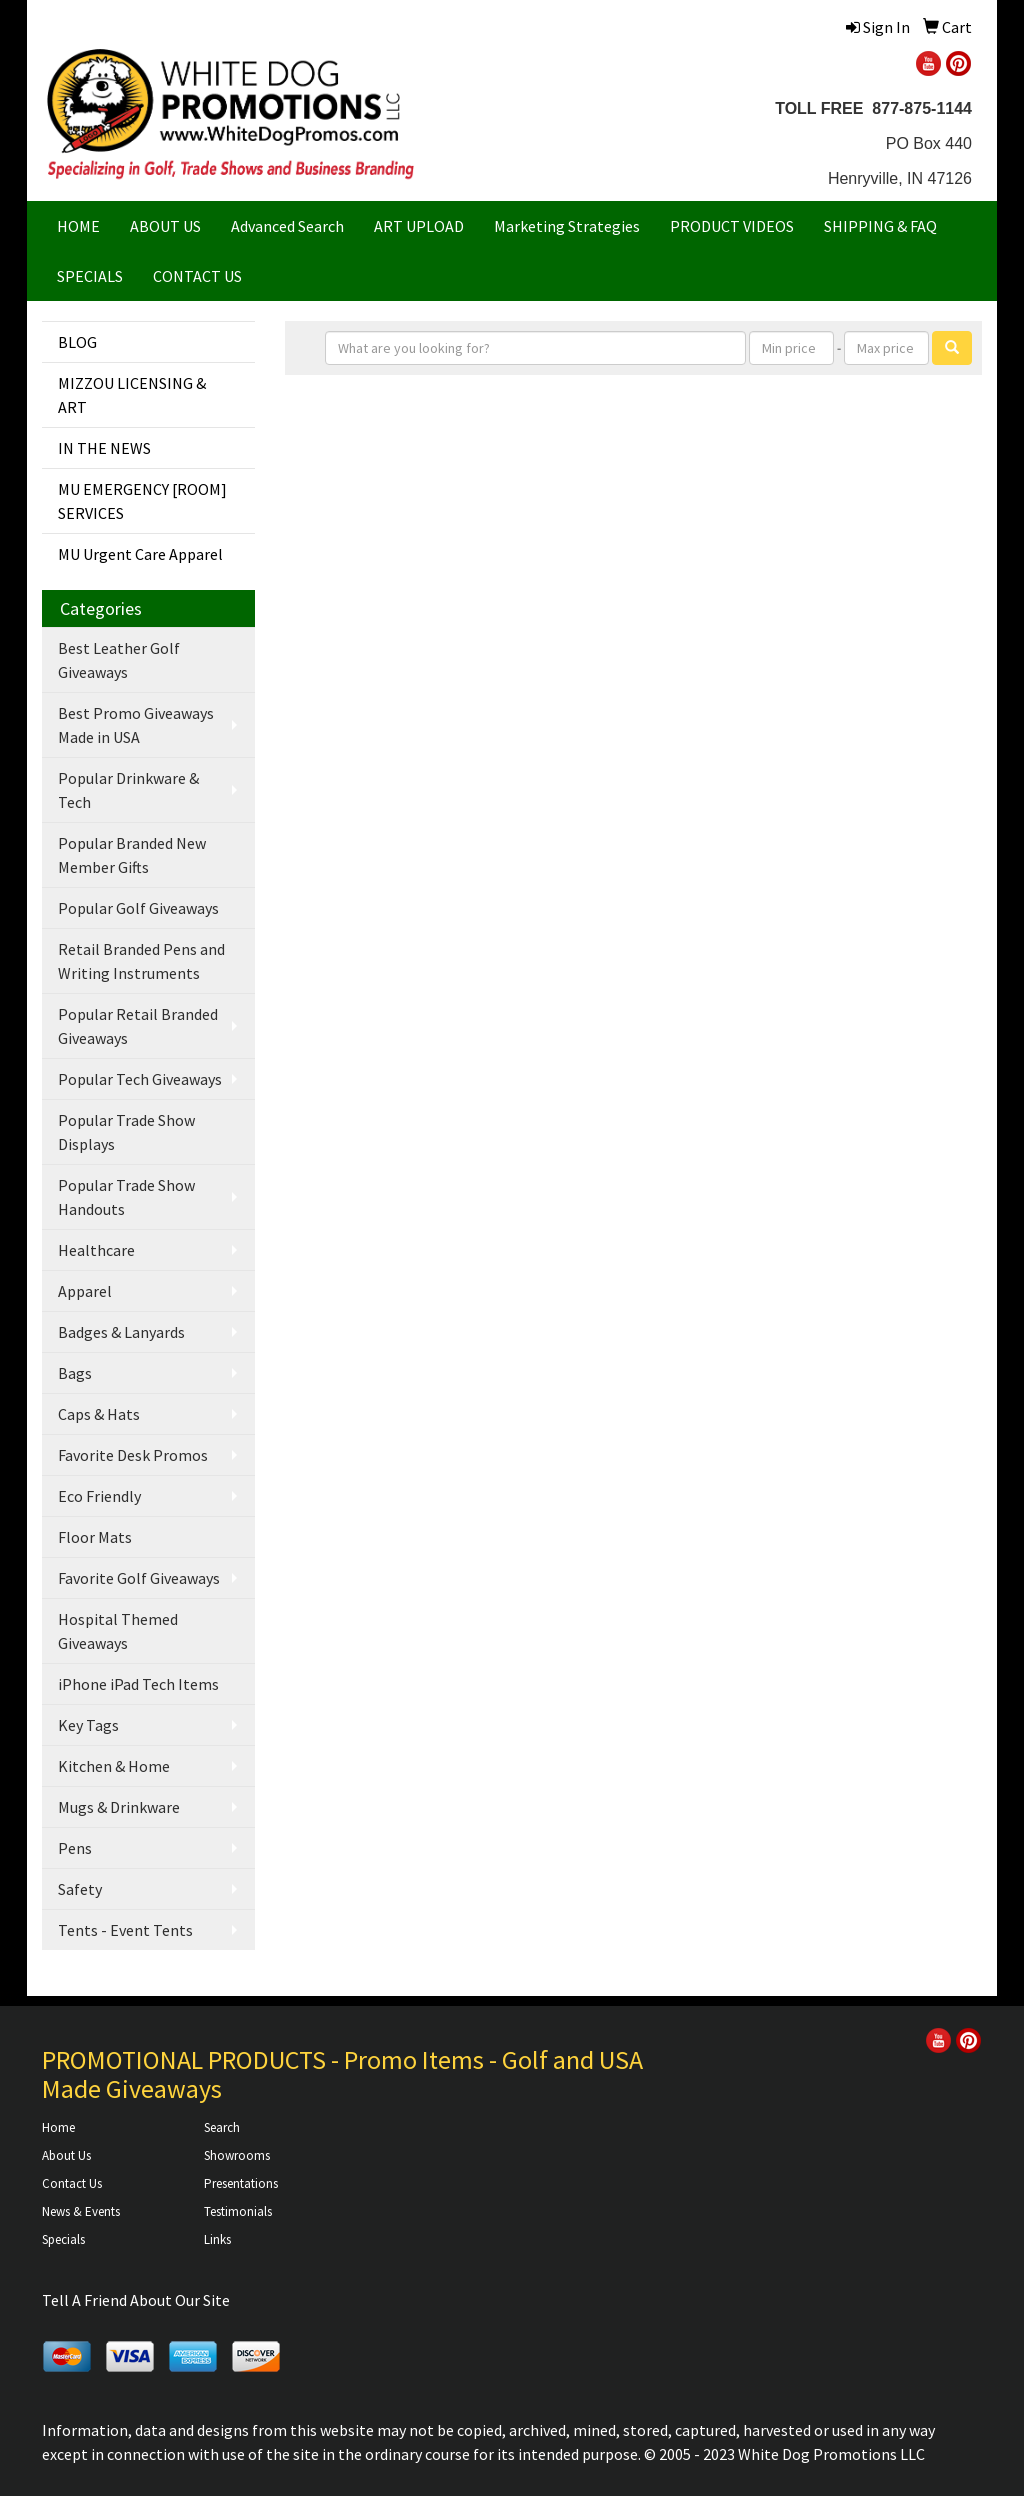  I want to click on iPhone iPad Tech Items, so click(138, 1684).